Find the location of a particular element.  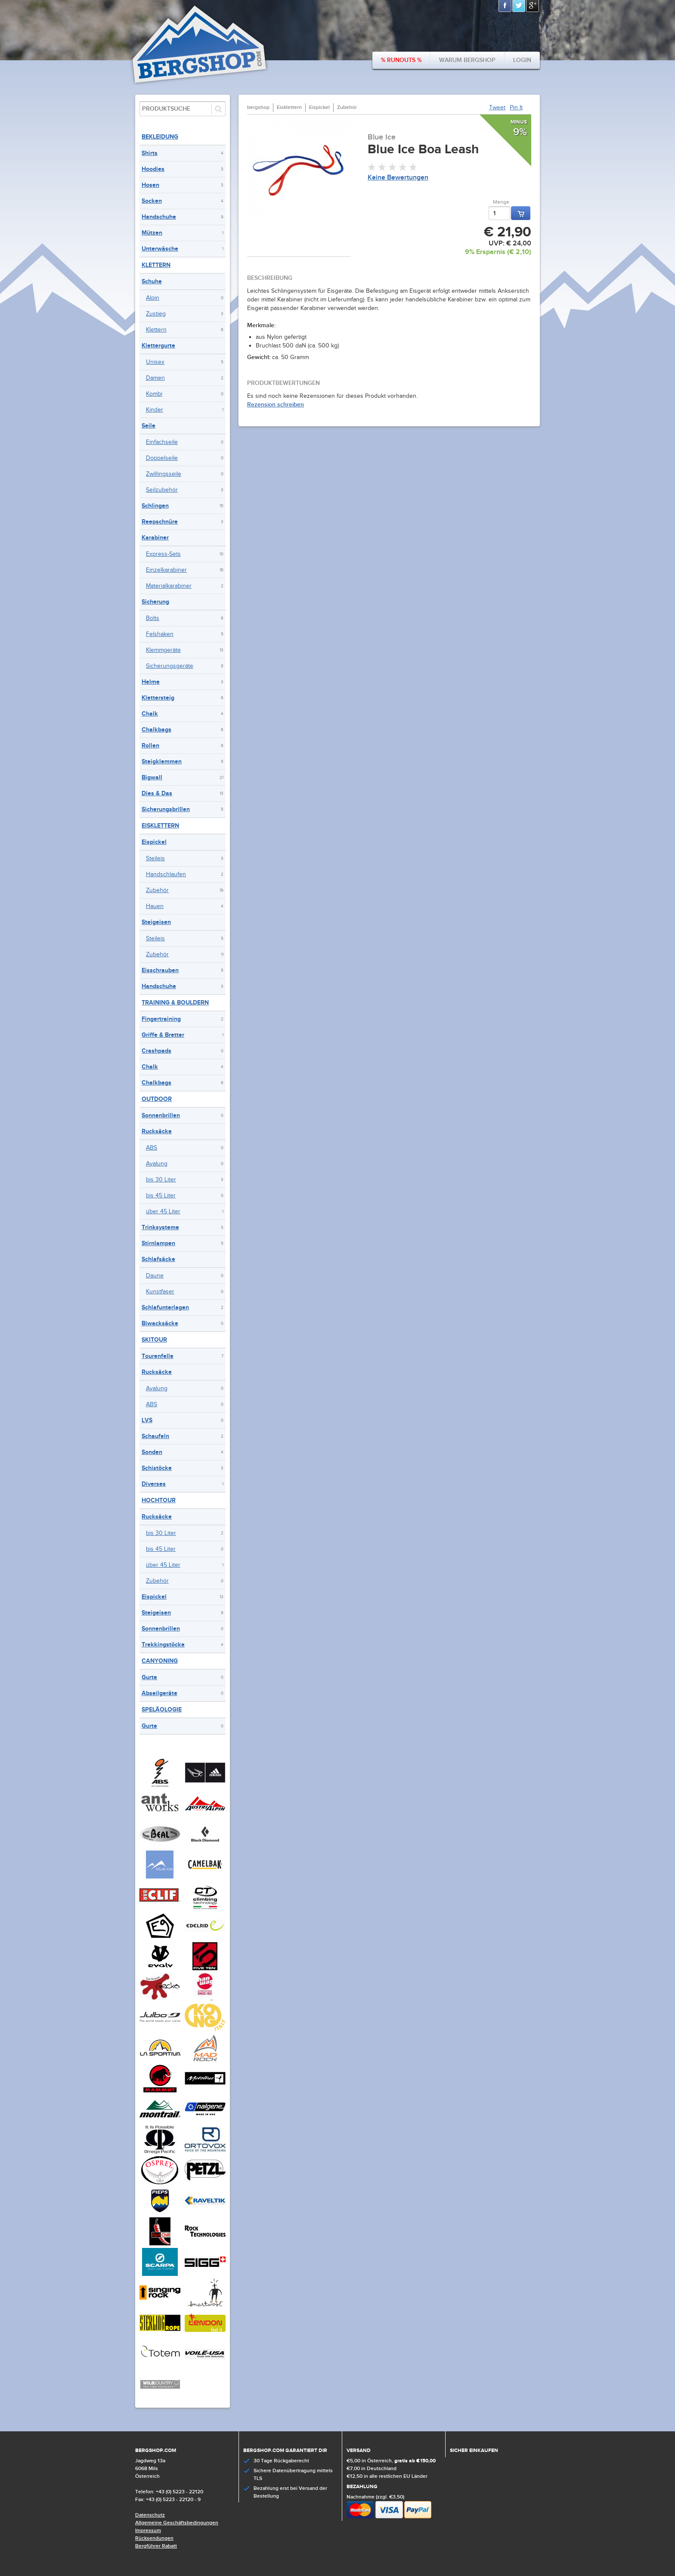

Login is located at coordinates (522, 60).